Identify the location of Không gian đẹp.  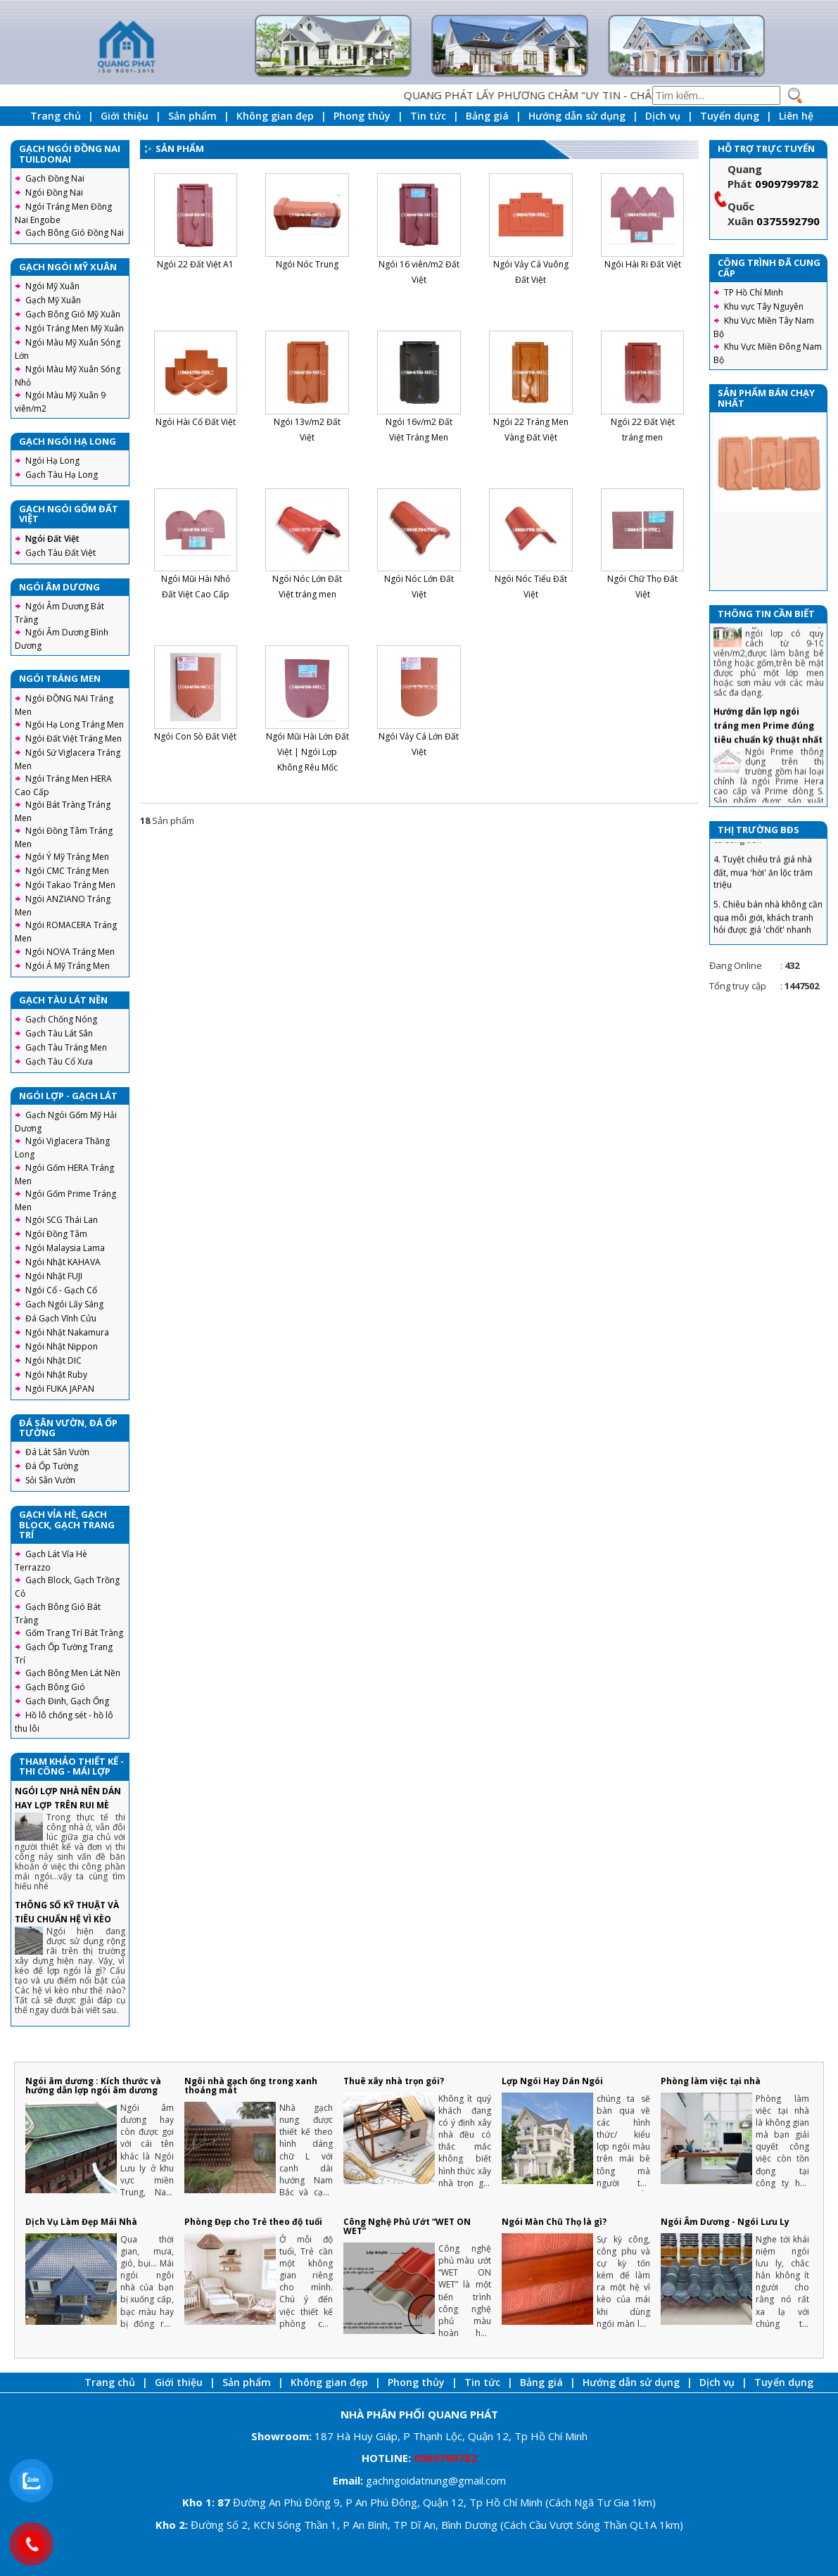
(275, 115).